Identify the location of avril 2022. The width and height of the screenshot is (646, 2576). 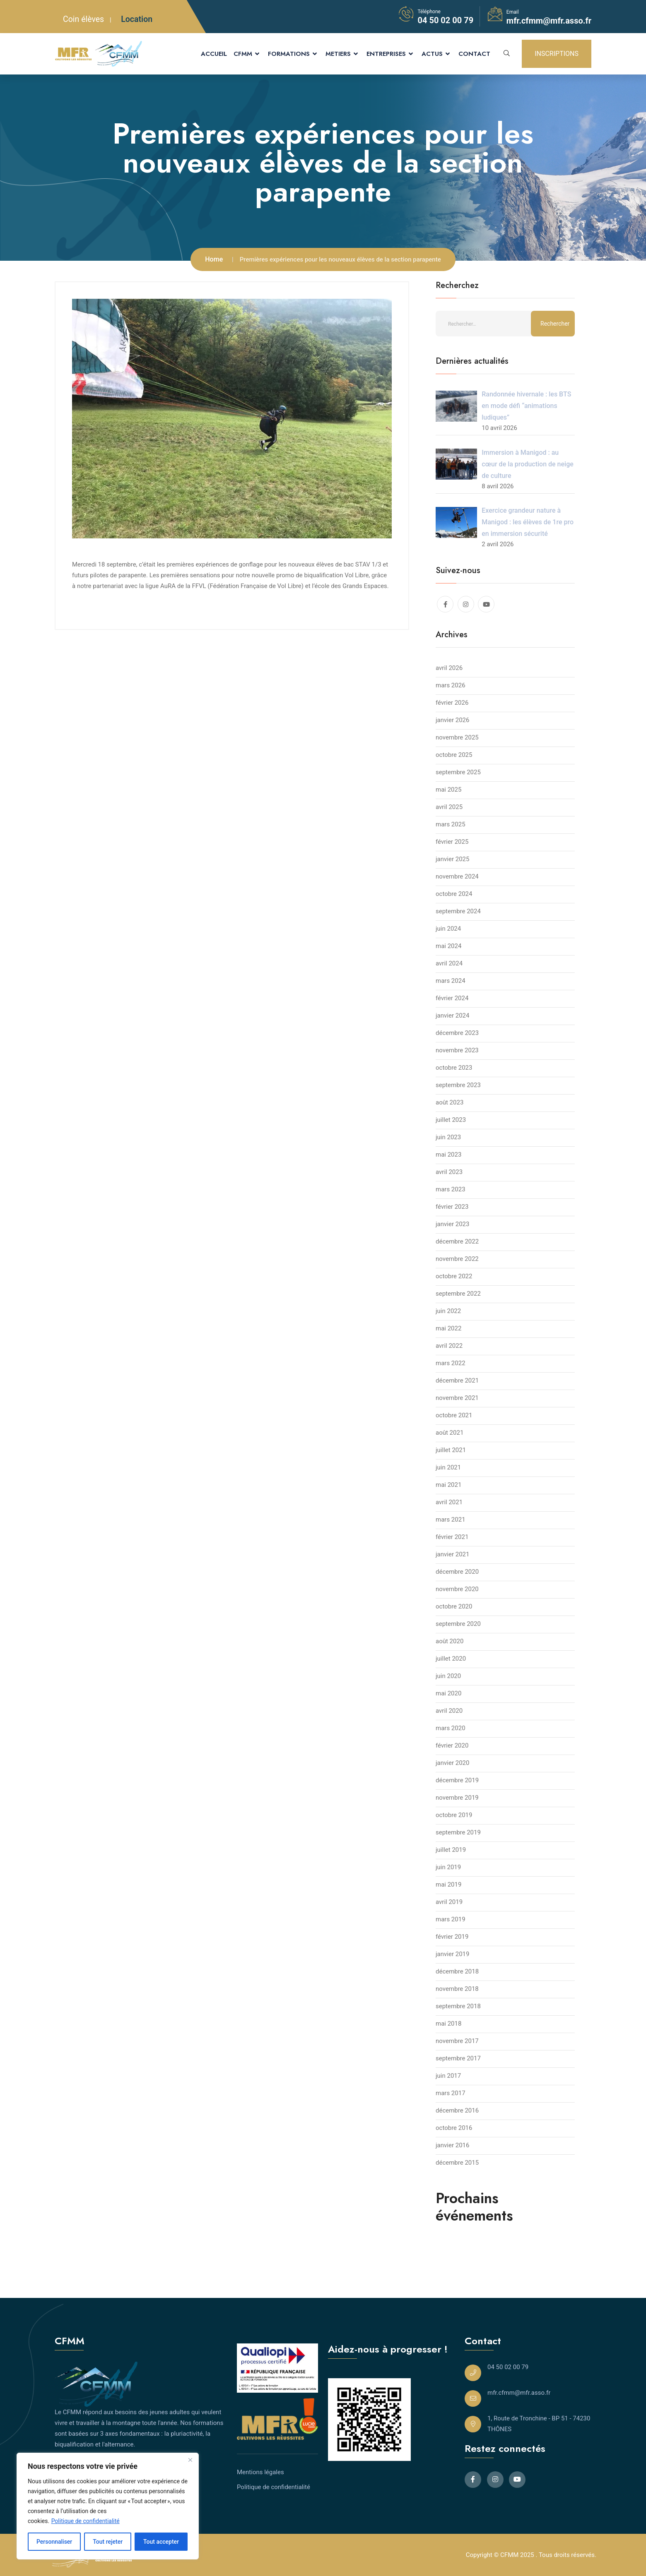
(449, 1345).